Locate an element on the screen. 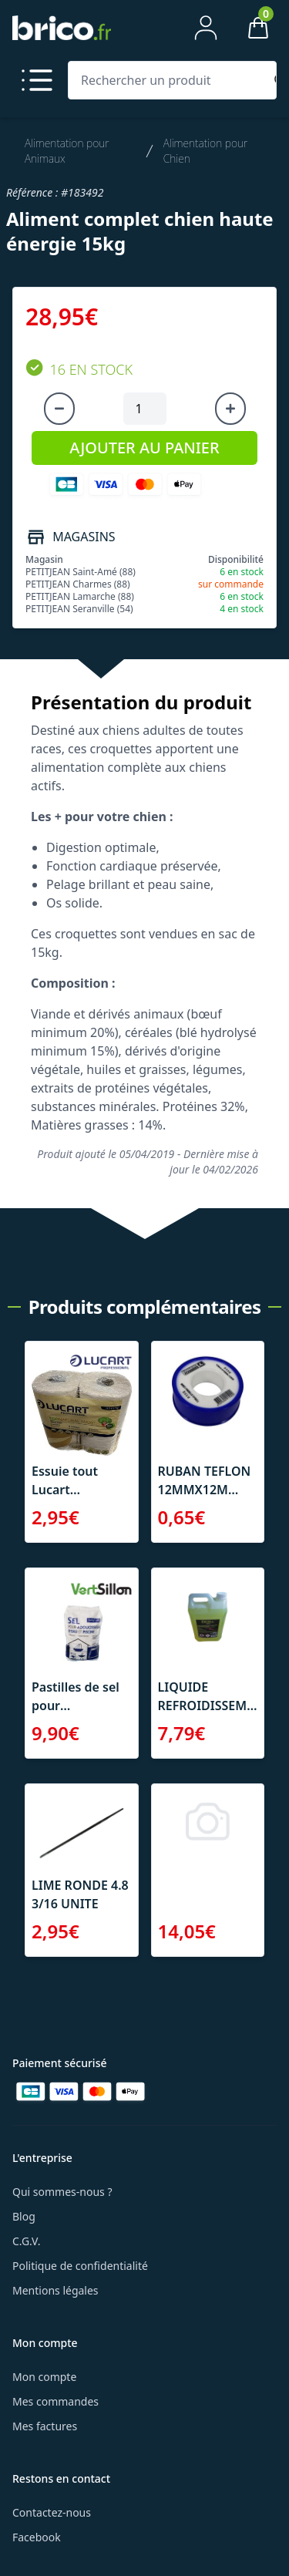  Mes factures is located at coordinates (44, 2426).